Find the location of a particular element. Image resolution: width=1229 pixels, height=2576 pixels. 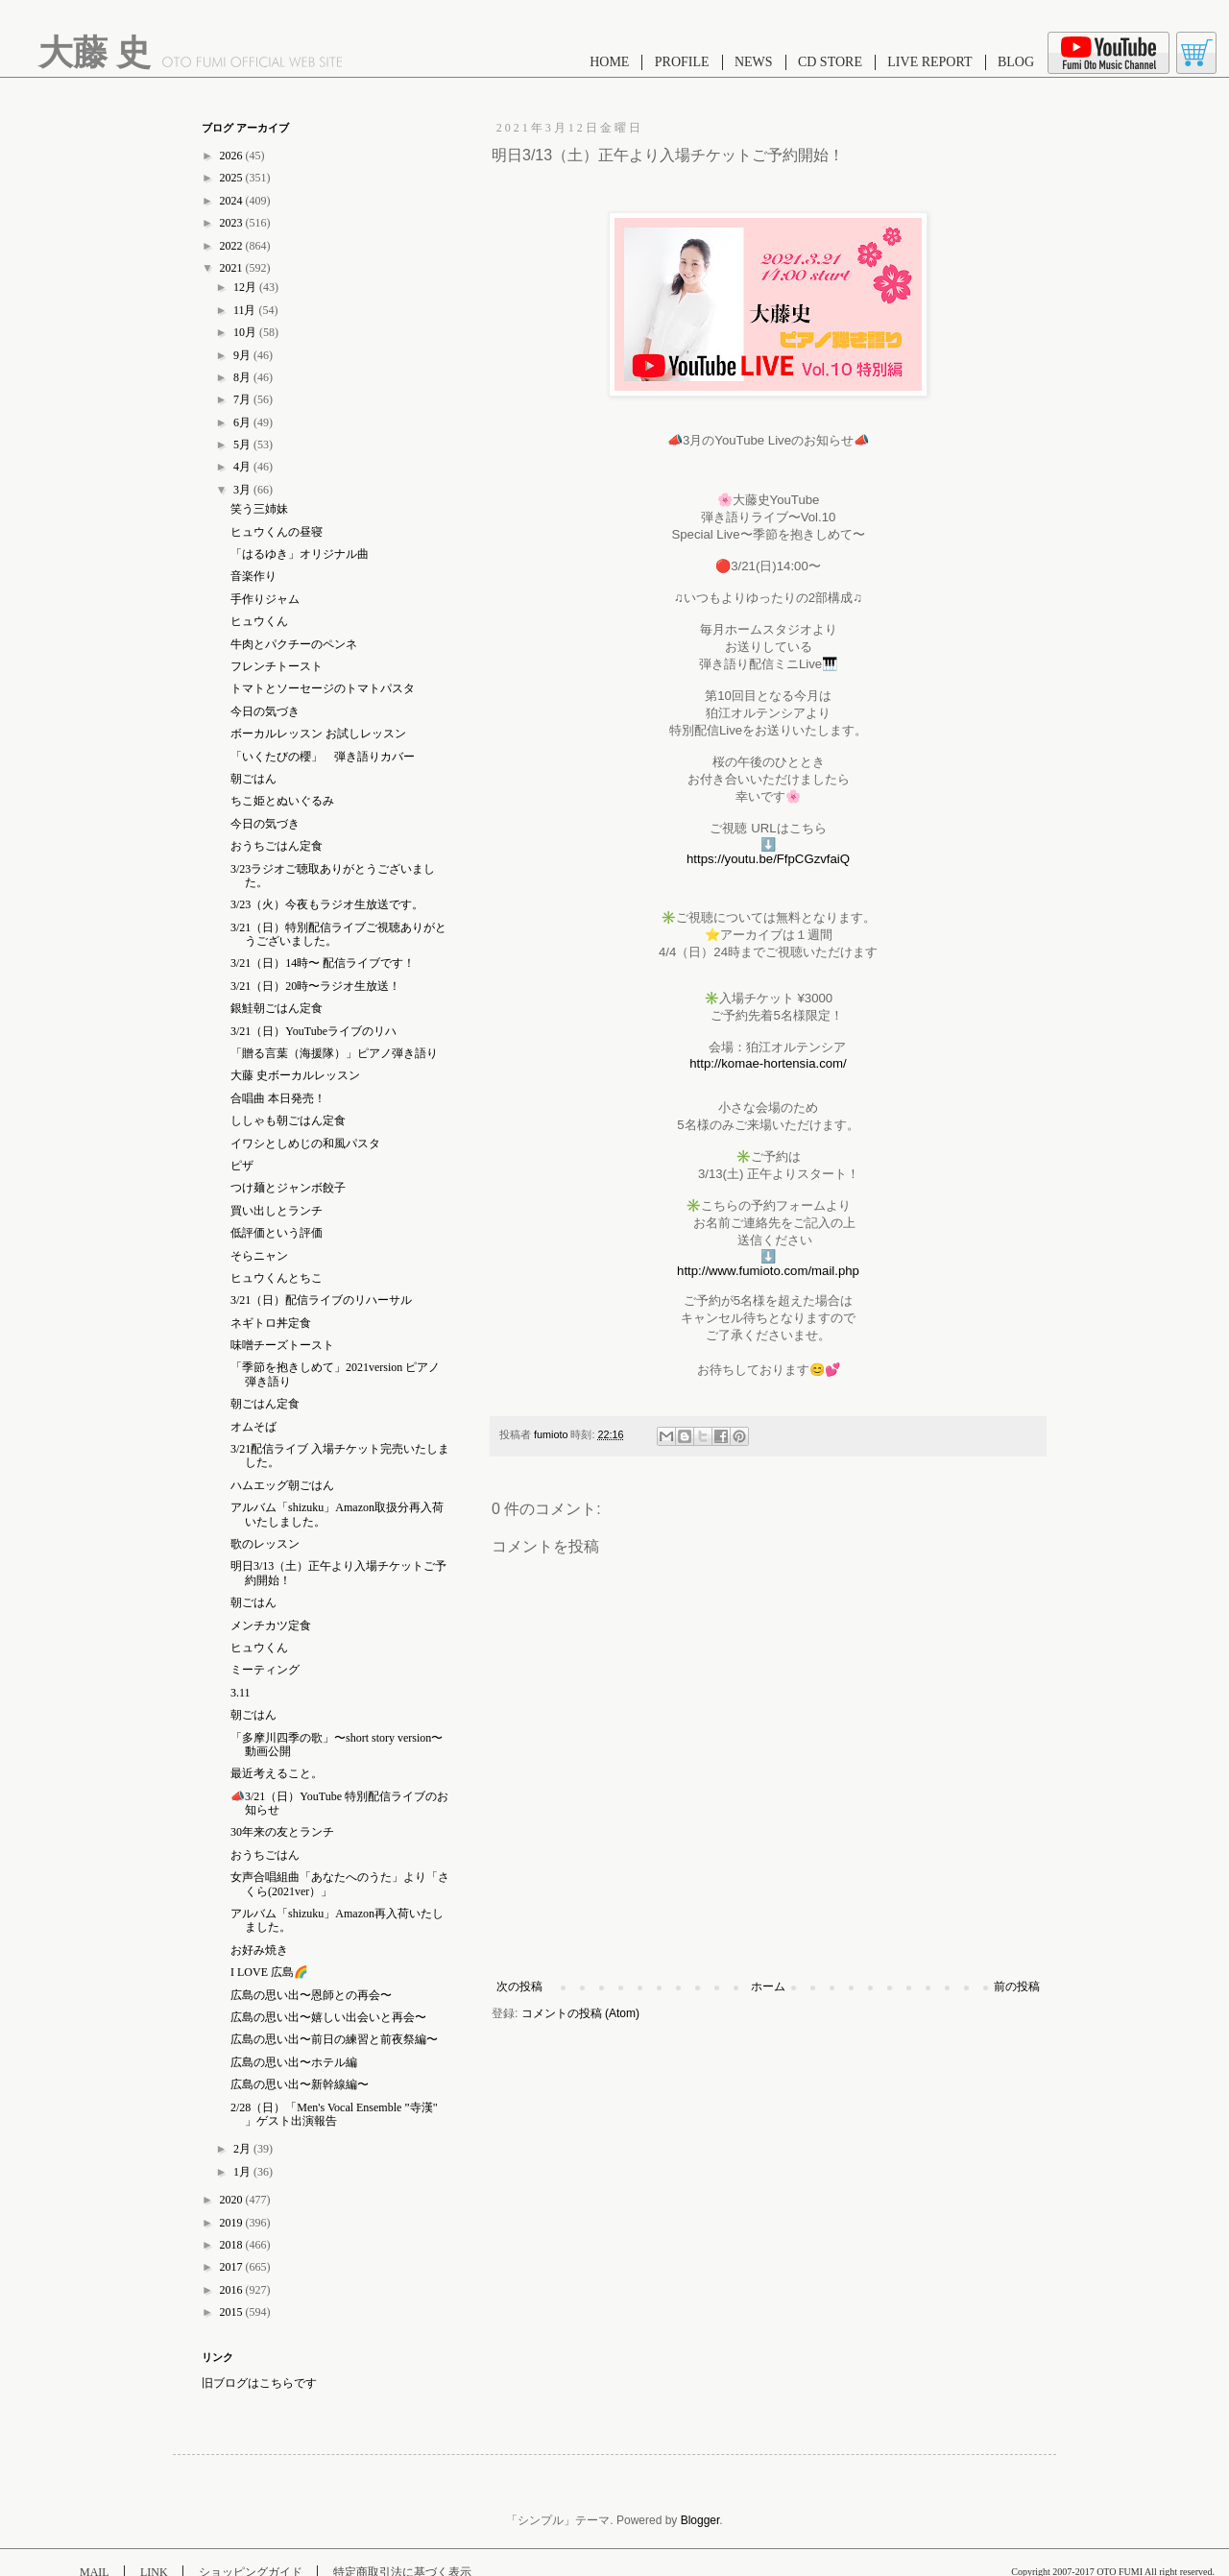

低評価という評価 is located at coordinates (276, 1233).